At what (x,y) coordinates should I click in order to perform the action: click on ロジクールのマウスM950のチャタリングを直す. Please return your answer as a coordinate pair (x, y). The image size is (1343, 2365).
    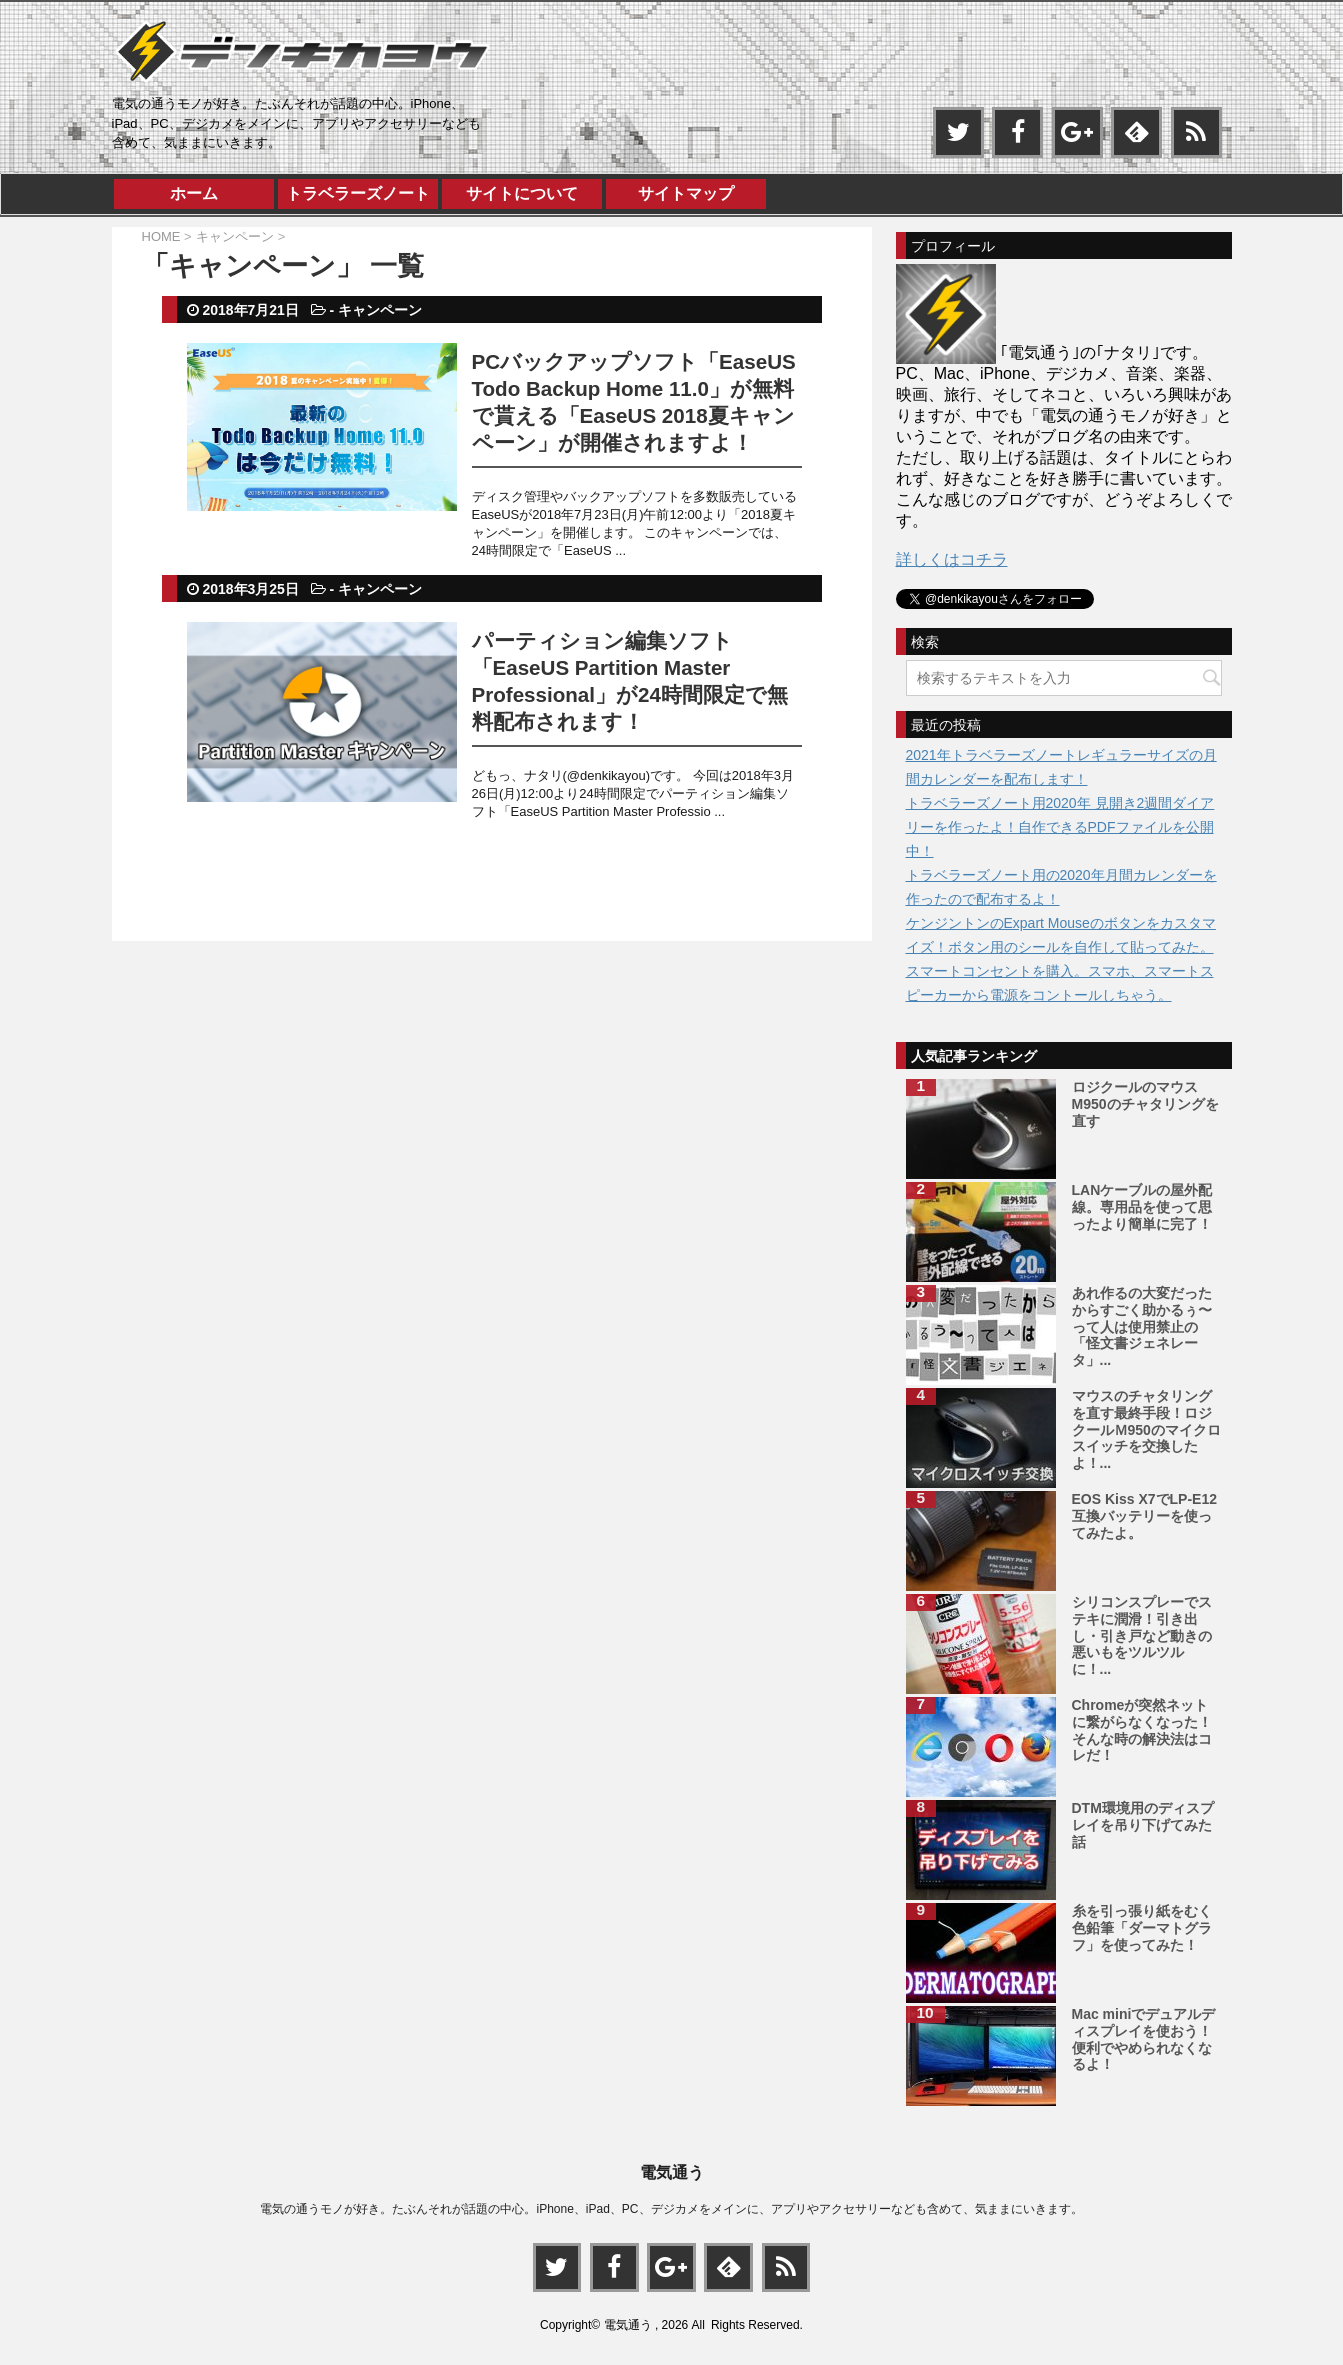
    Looking at the image, I should click on (1145, 1104).